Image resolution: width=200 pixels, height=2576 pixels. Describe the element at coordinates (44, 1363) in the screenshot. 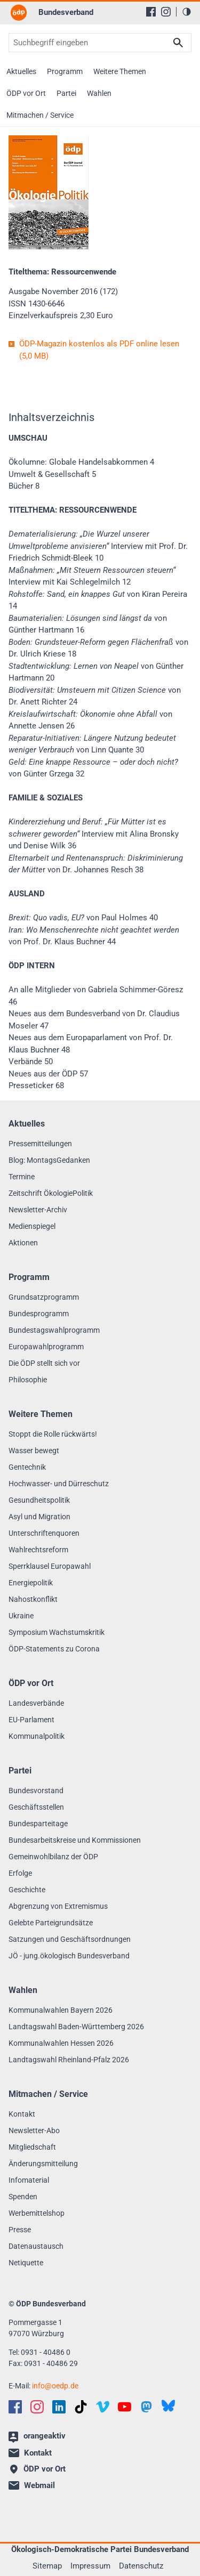

I see `Die ÖDP stellt sich vor` at that location.